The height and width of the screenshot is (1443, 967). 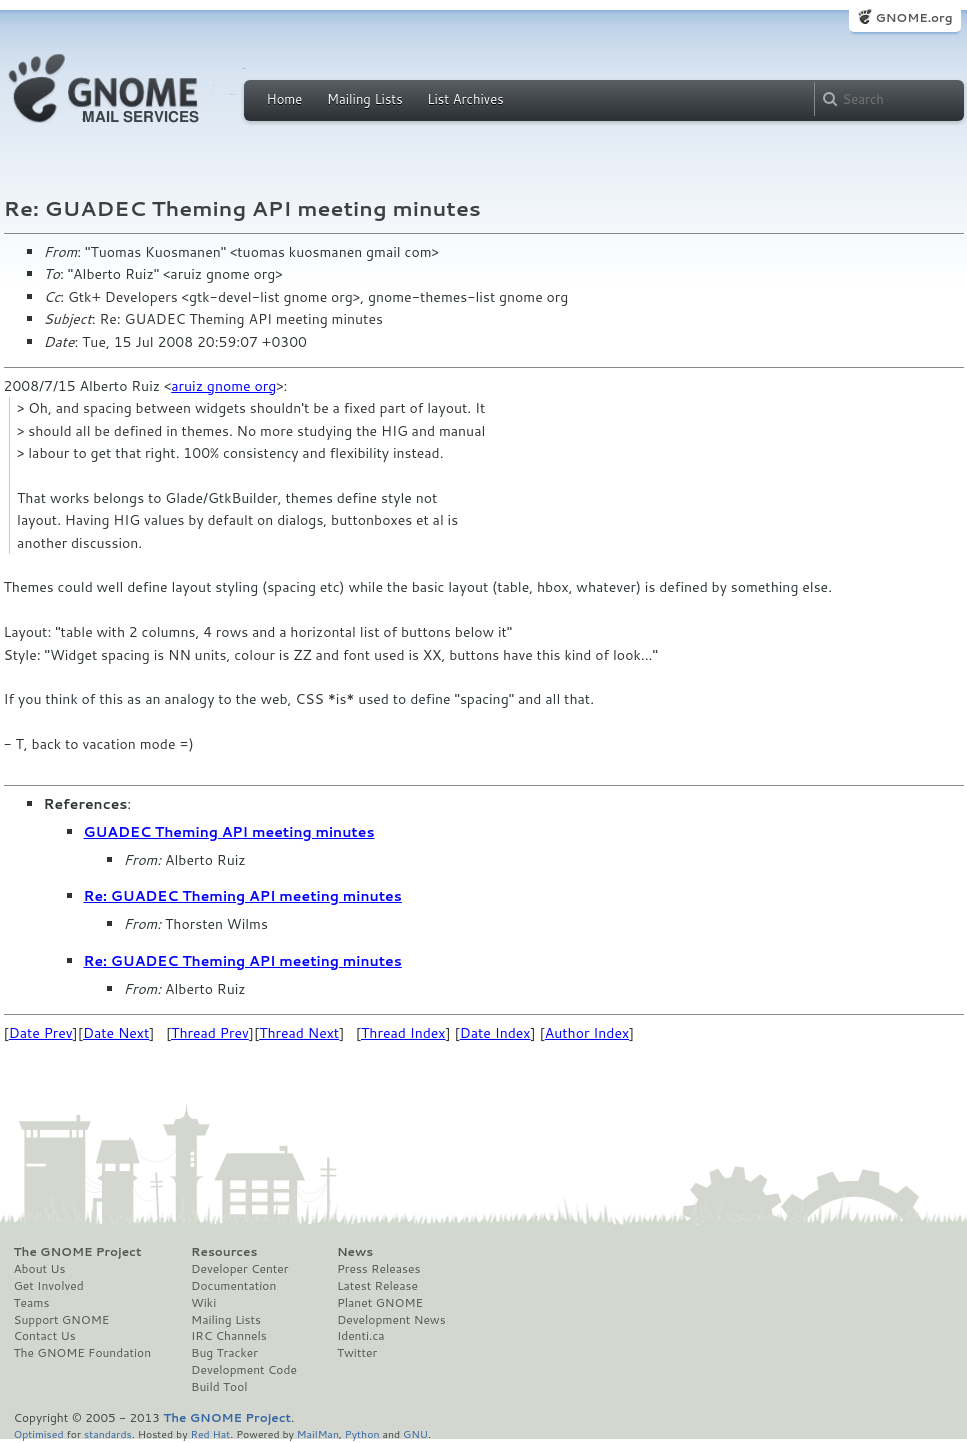 I want to click on Latest Release, so click(x=377, y=1286).